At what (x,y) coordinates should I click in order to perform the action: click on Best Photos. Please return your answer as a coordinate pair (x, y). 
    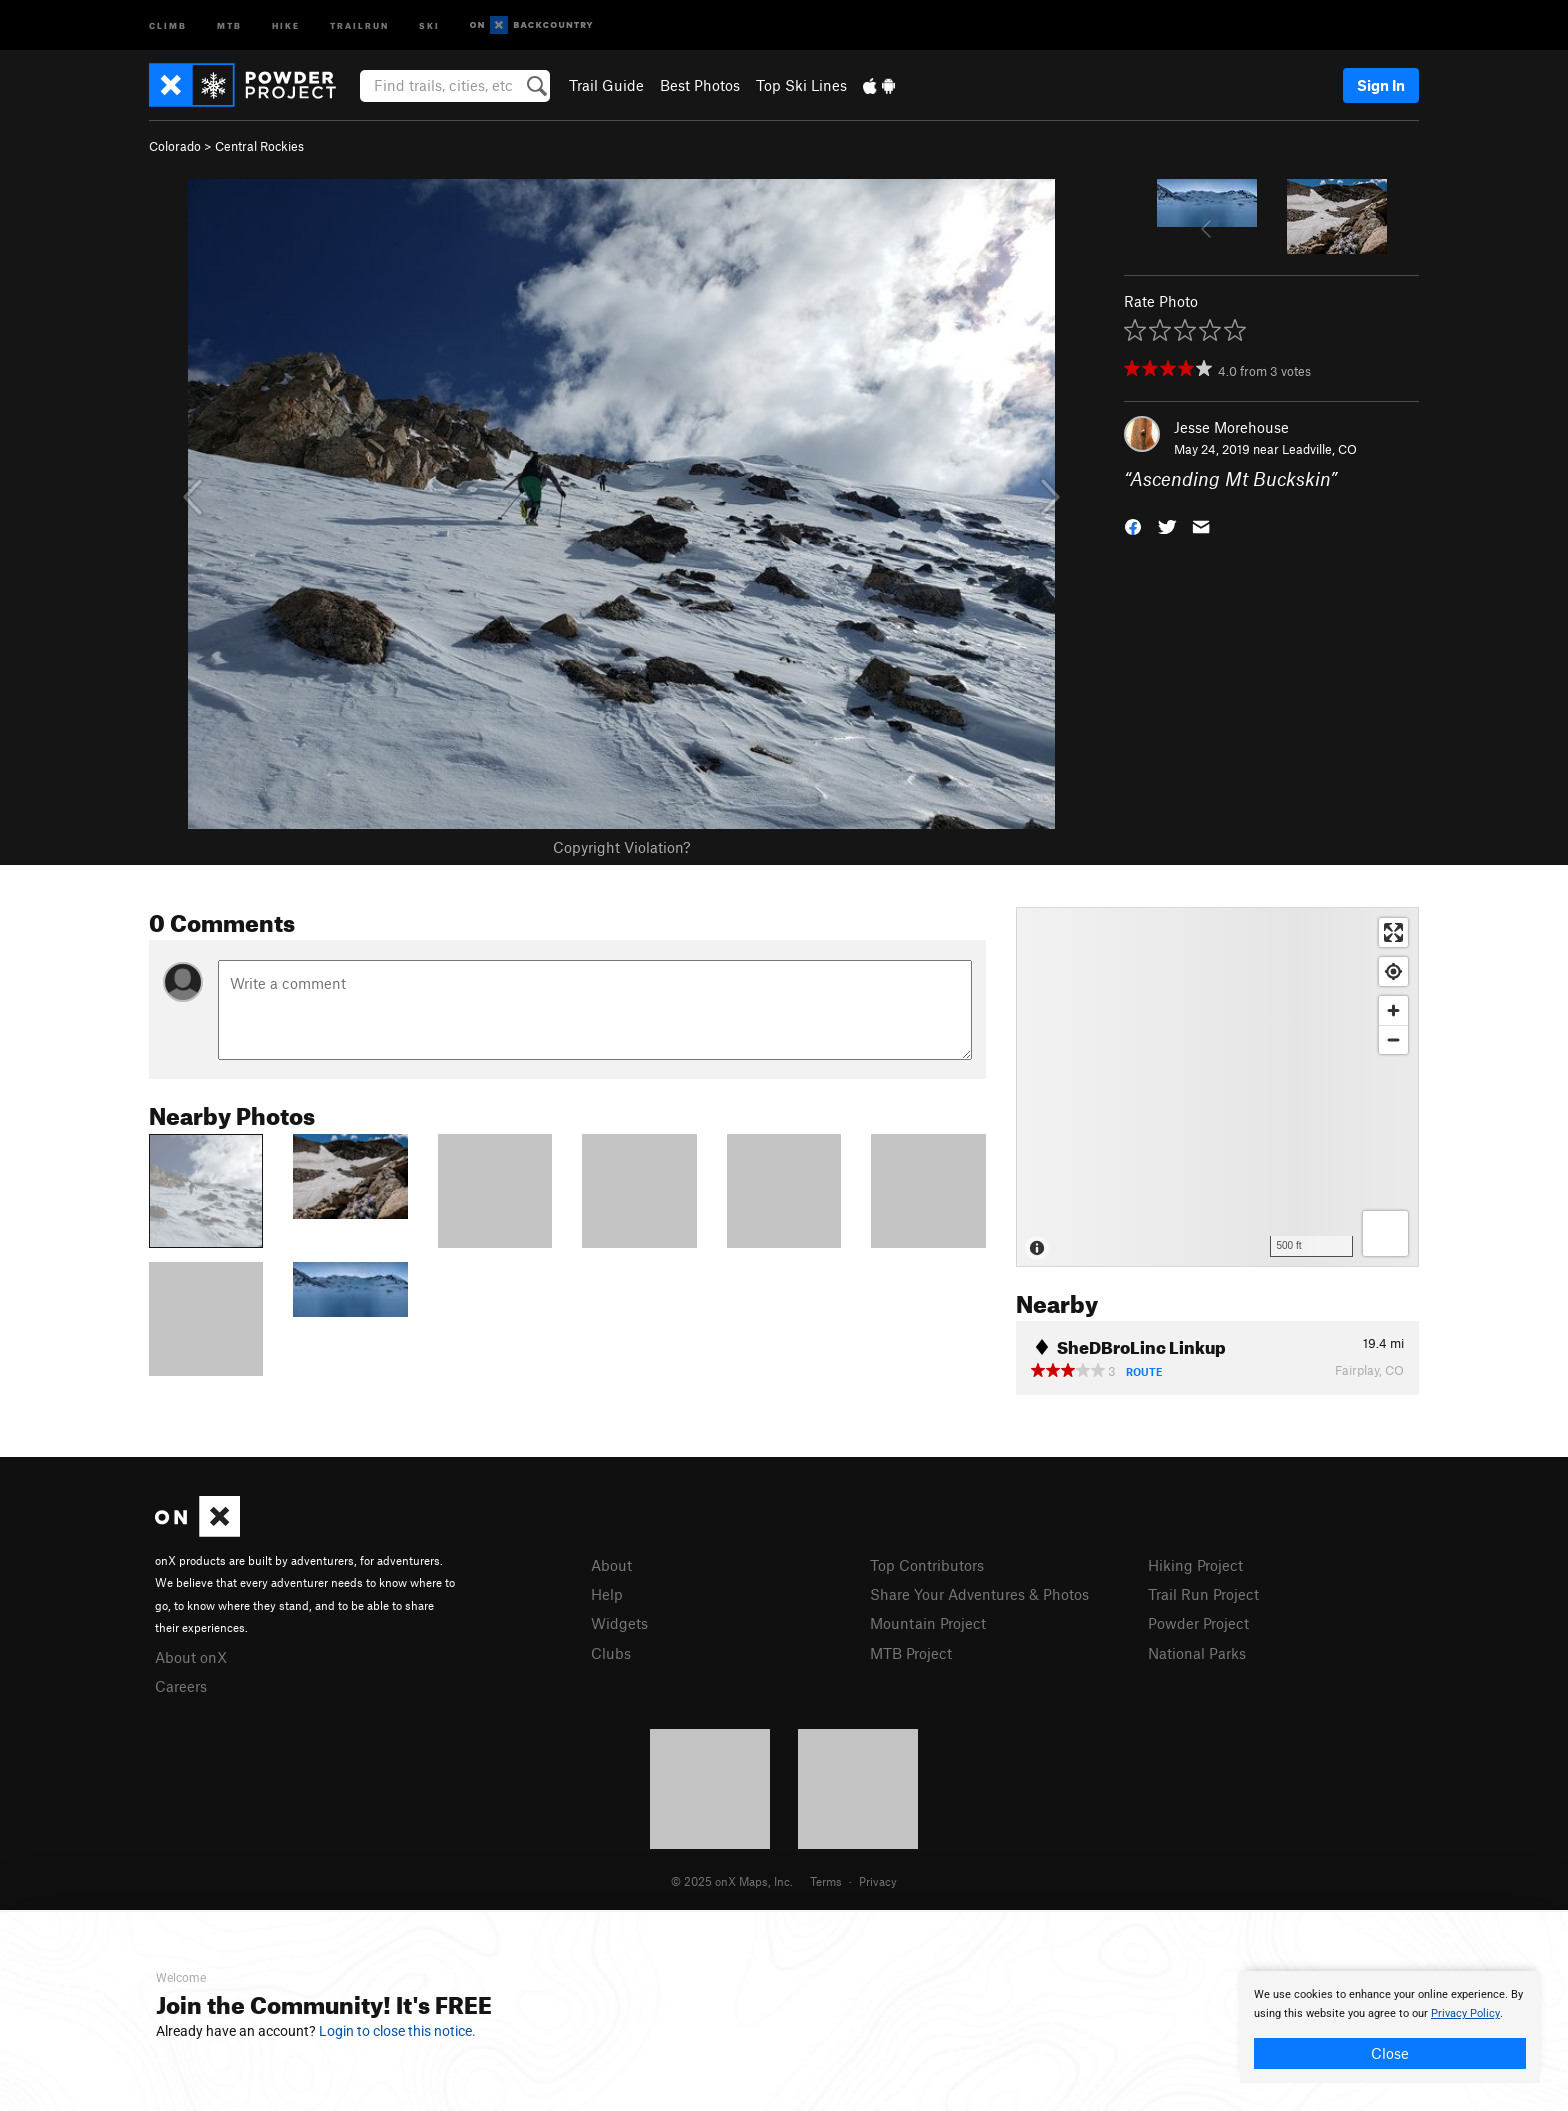
    Looking at the image, I should click on (700, 85).